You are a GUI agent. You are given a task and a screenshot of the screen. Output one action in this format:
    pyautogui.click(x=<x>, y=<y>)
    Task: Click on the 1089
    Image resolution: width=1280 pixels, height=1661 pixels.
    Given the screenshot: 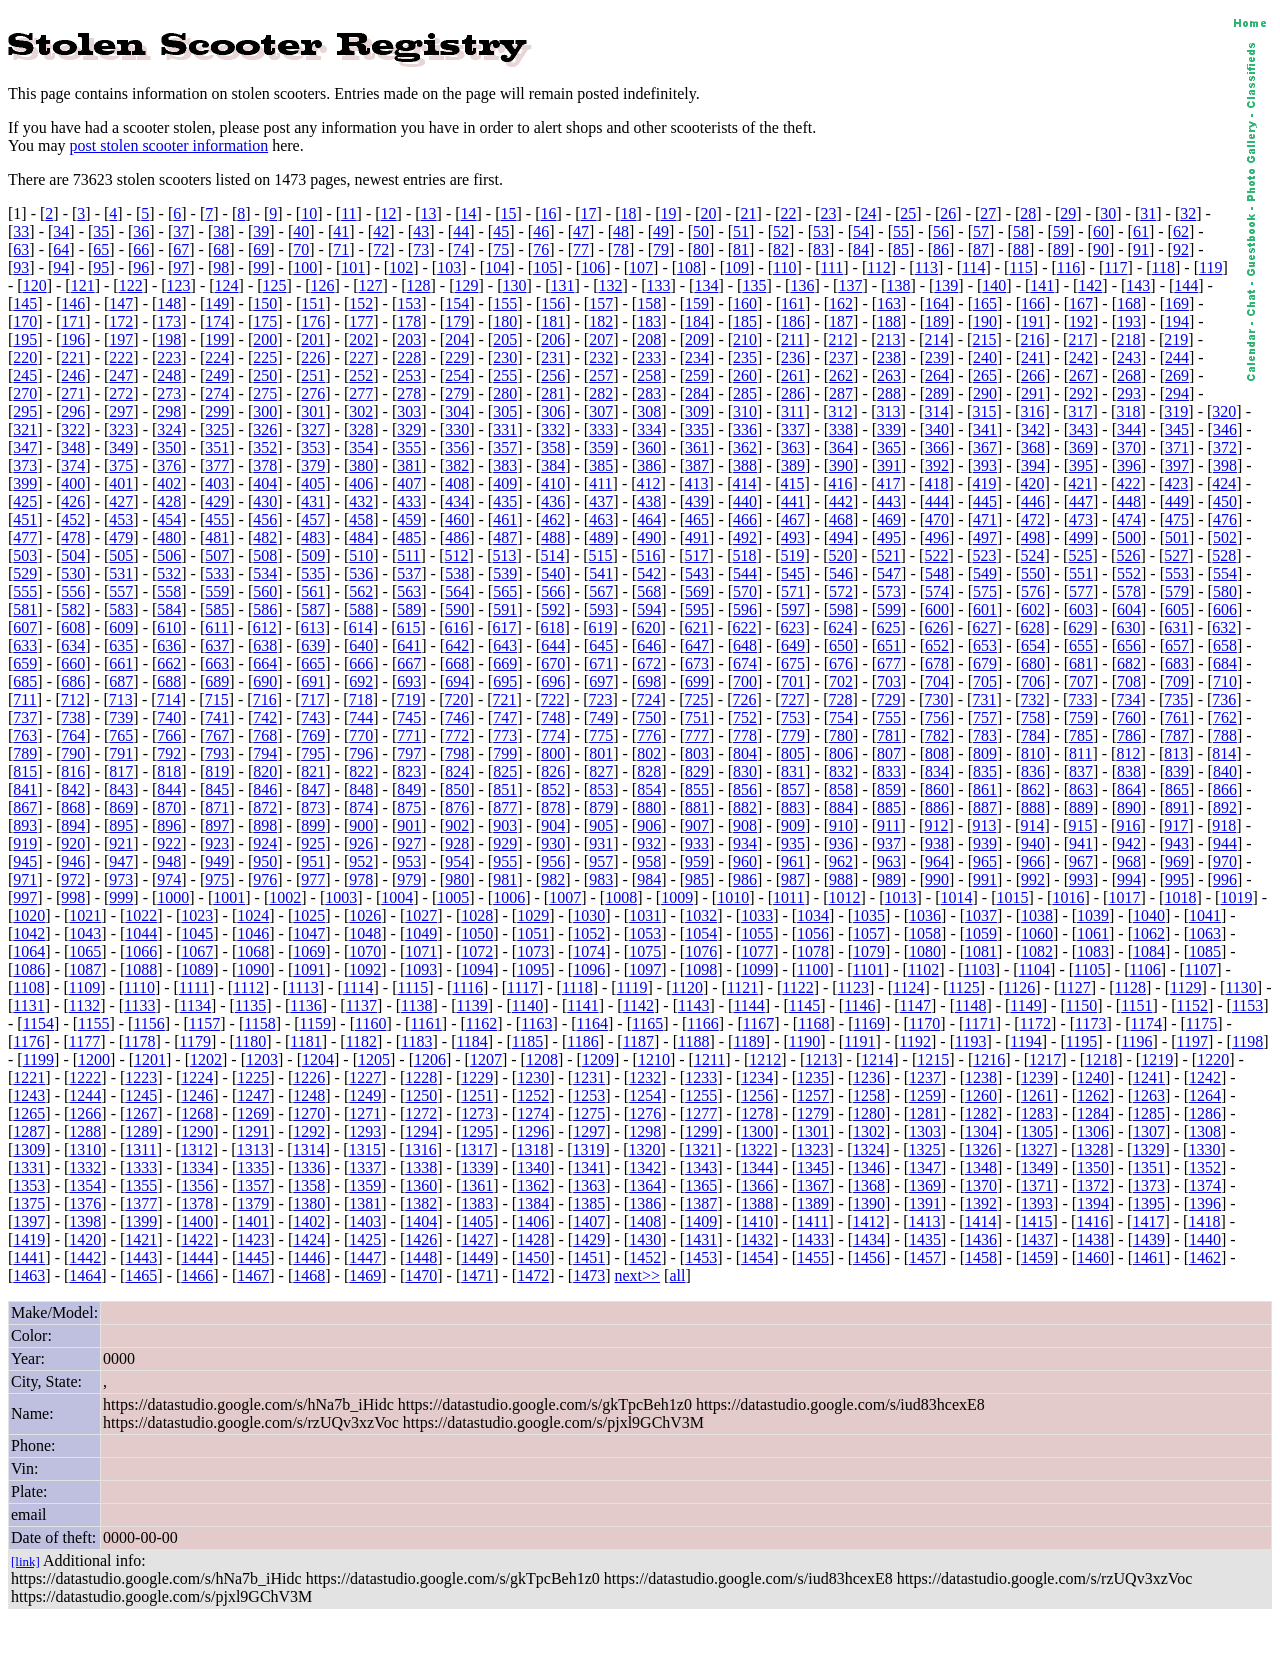 What is the action you would take?
    pyautogui.click(x=197, y=969)
    